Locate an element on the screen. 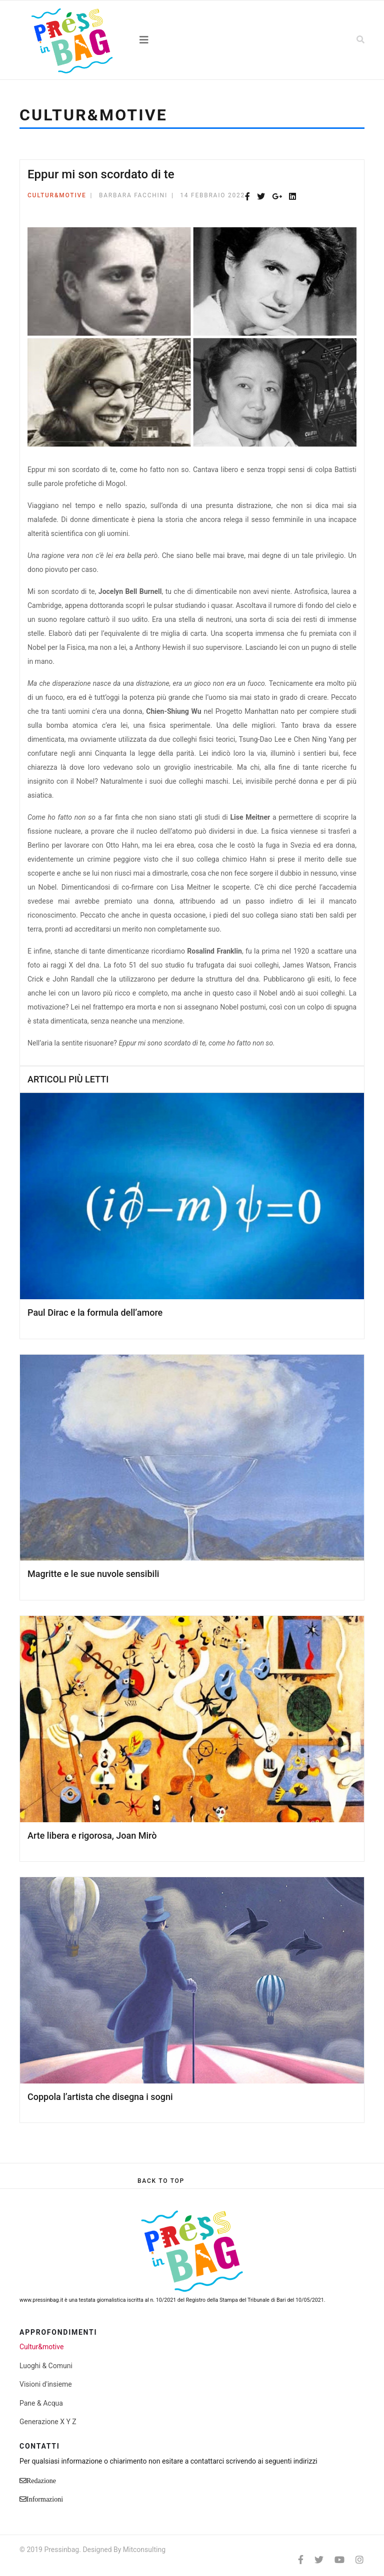 The height and width of the screenshot is (2576, 384). [Instagram] is located at coordinates (360, 2560).